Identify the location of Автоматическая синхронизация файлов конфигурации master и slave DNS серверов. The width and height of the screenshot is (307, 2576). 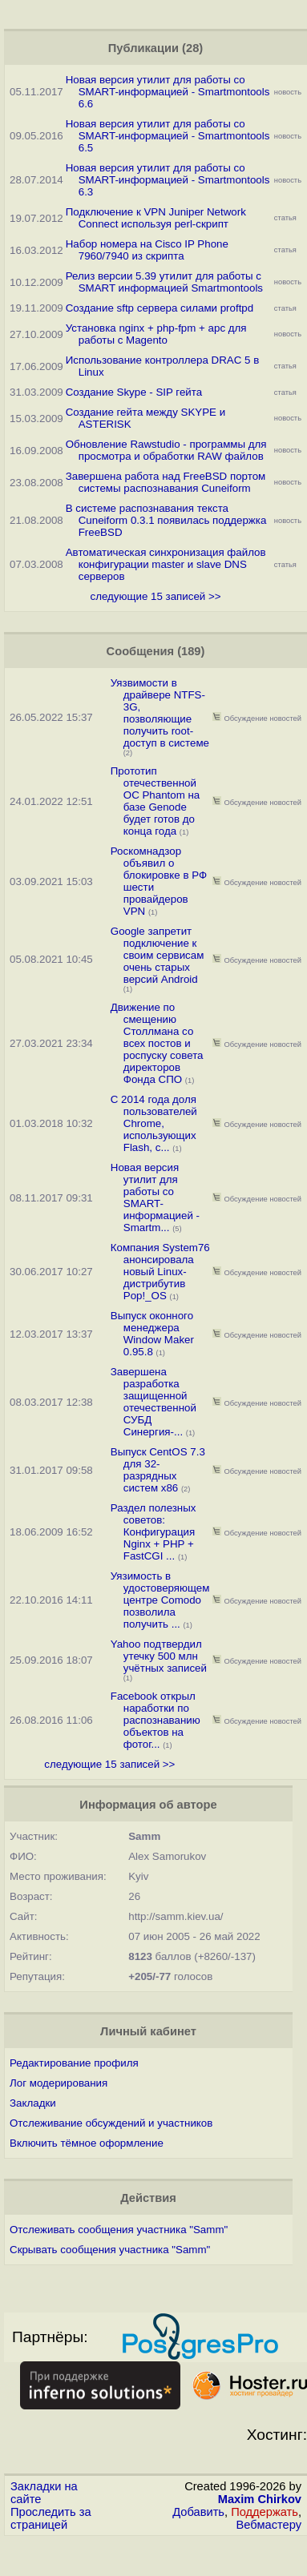
(166, 564).